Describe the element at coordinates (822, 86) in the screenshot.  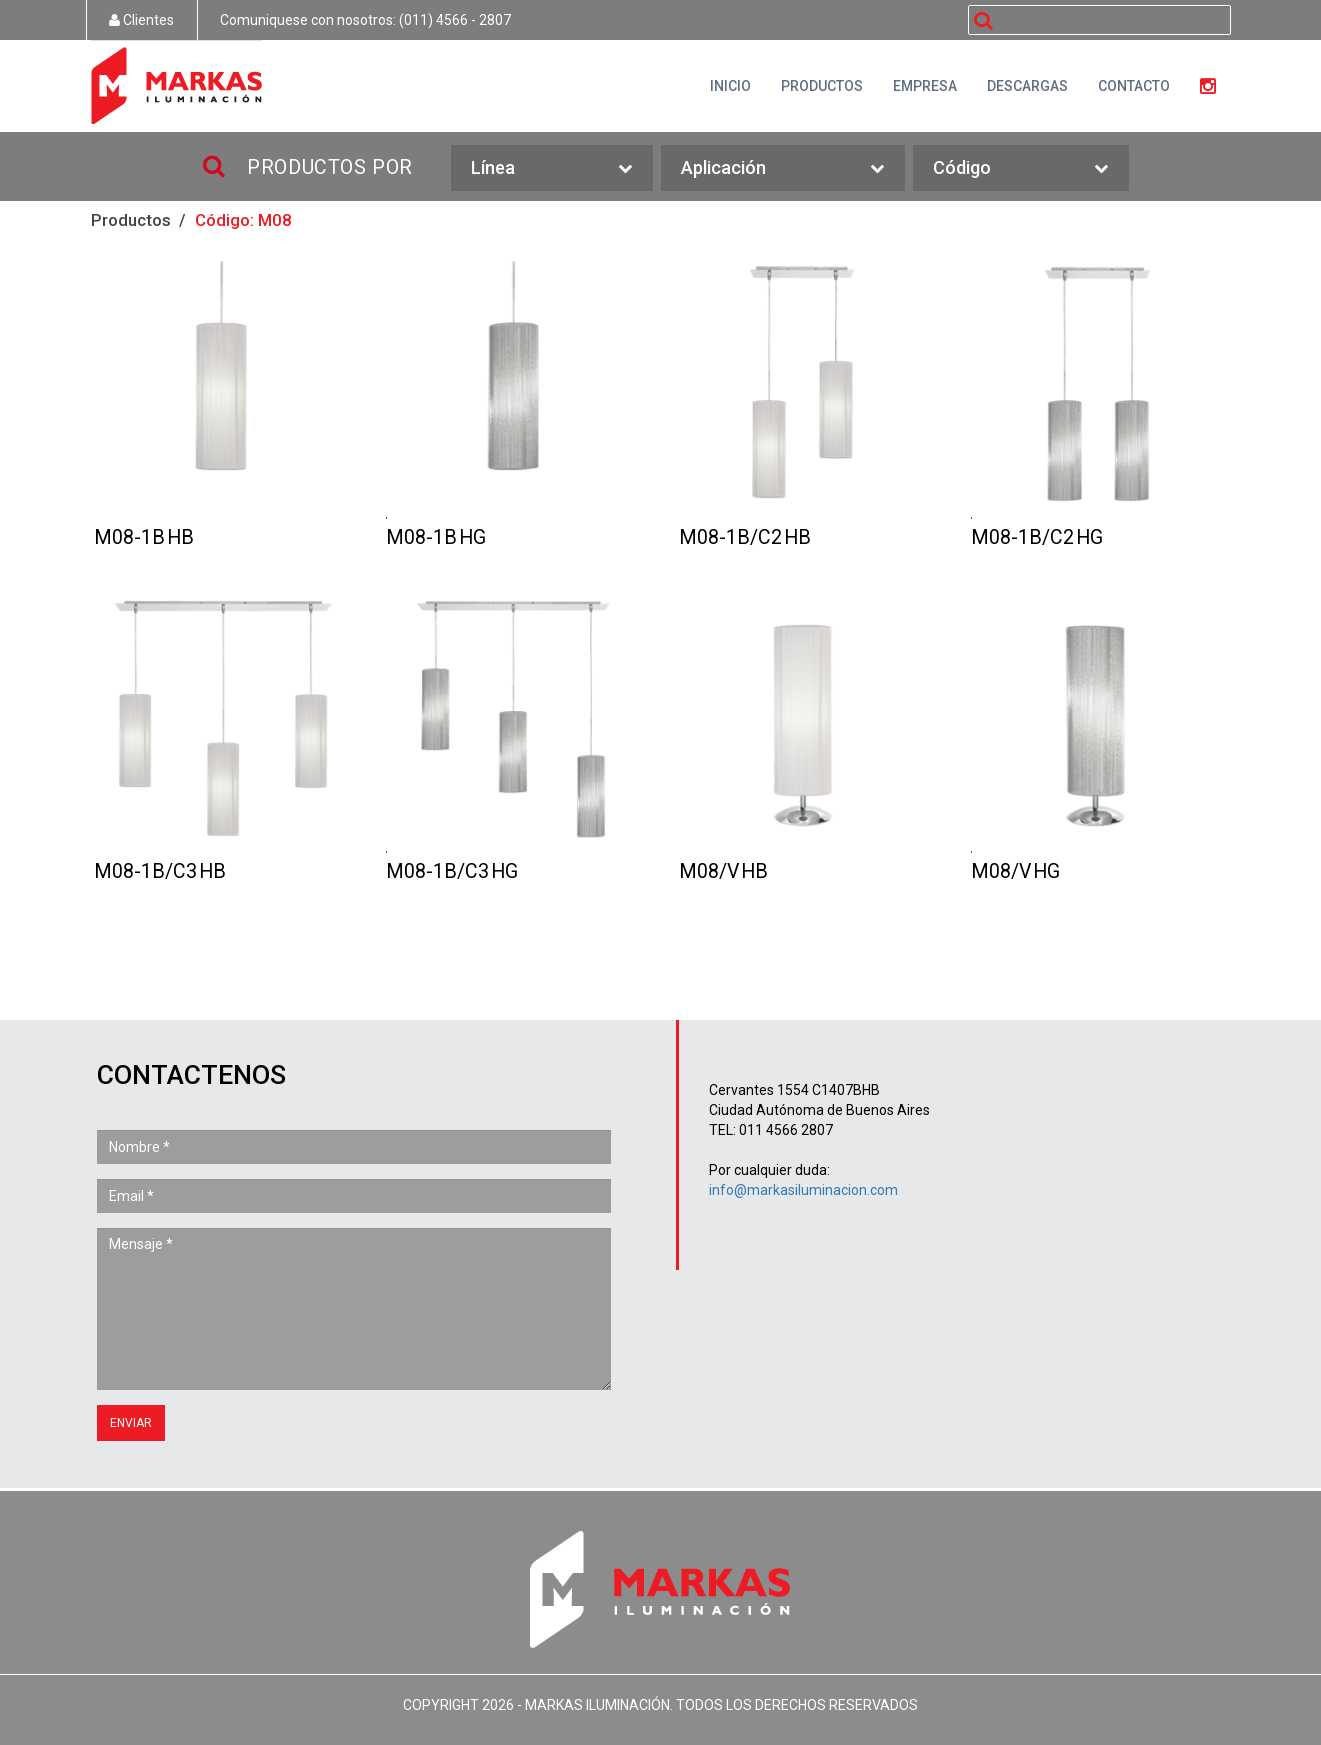
I see `PRODUCTOS` at that location.